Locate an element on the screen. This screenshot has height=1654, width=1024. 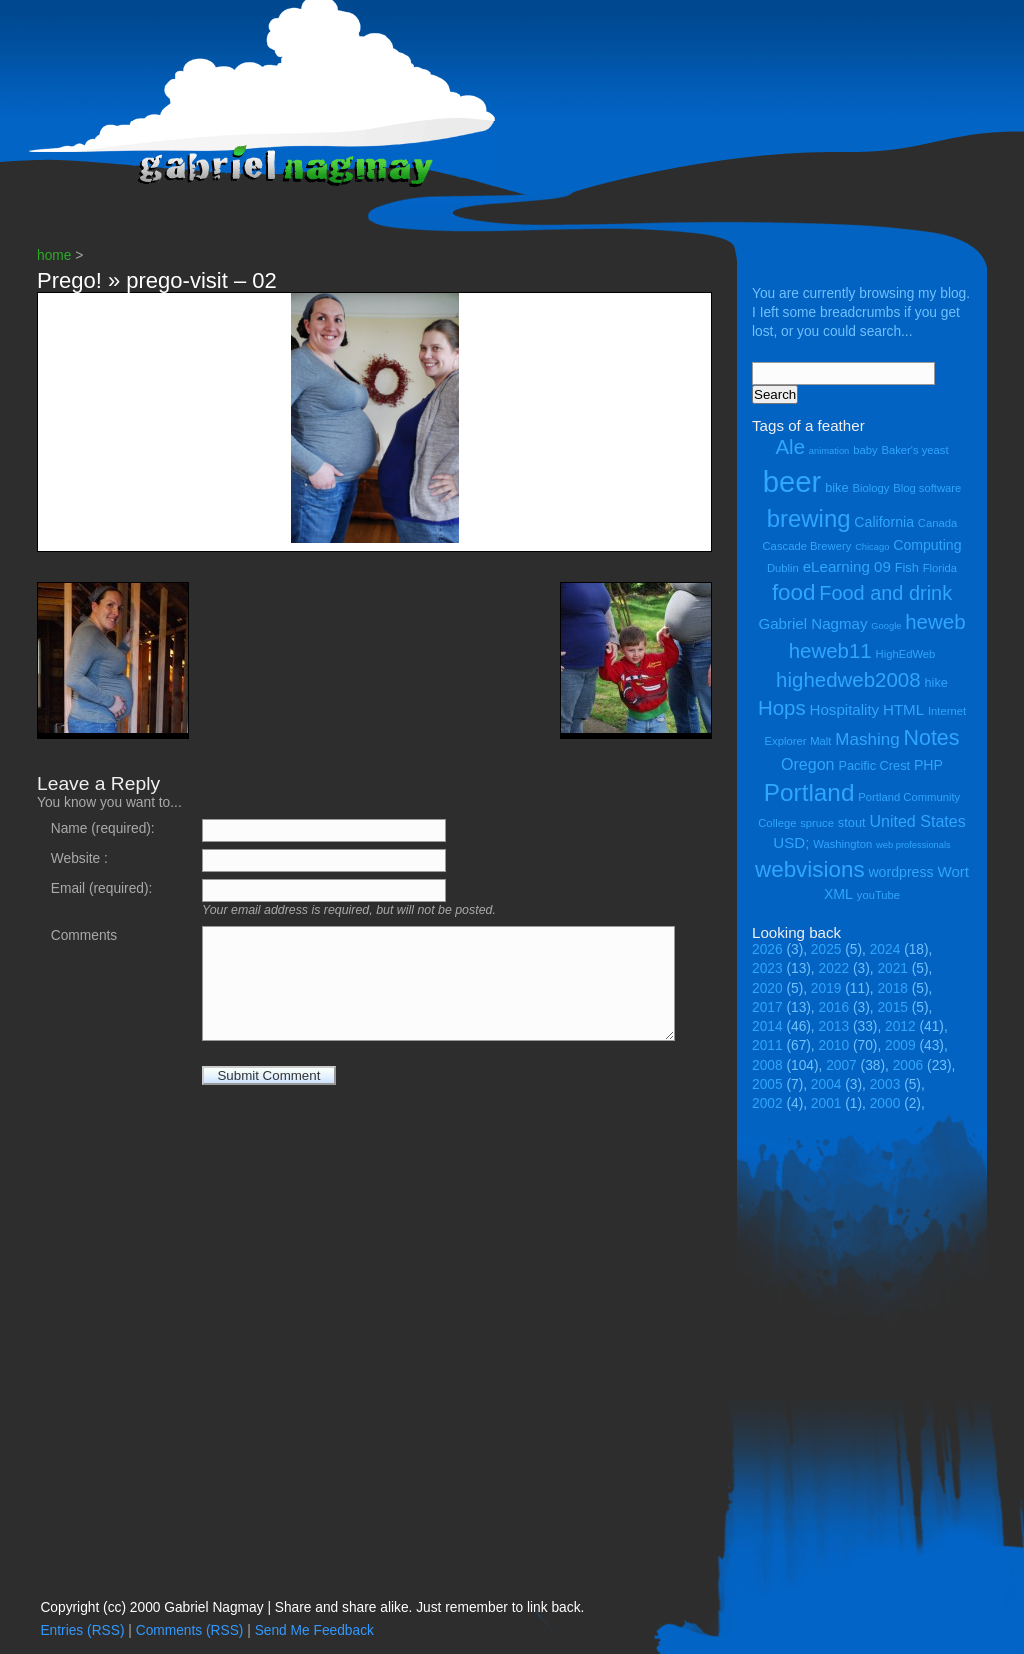
2012 is located at coordinates (900, 1026).